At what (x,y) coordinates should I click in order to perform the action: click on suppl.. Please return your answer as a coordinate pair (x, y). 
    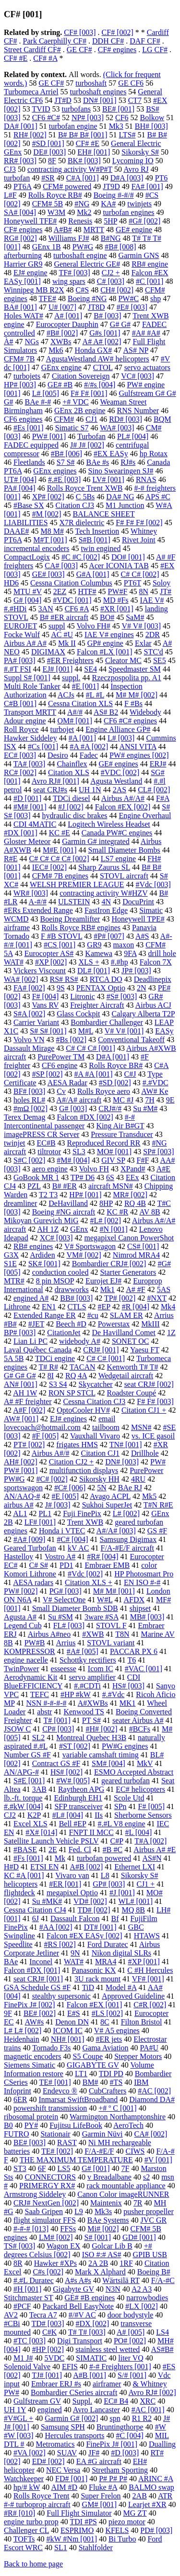
    Looking at the image, I should click on (71, 678).